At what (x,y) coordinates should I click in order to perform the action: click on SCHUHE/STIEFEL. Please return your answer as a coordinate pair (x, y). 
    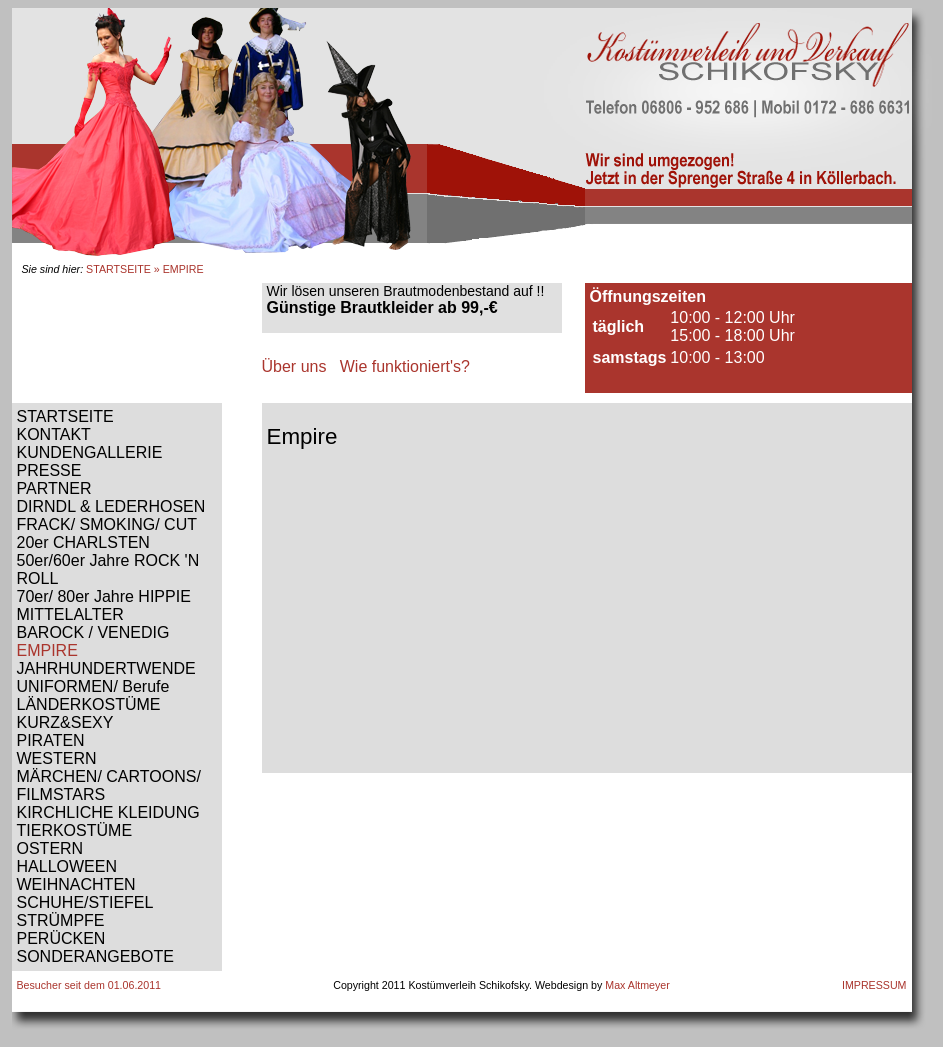
    Looking at the image, I should click on (85, 902).